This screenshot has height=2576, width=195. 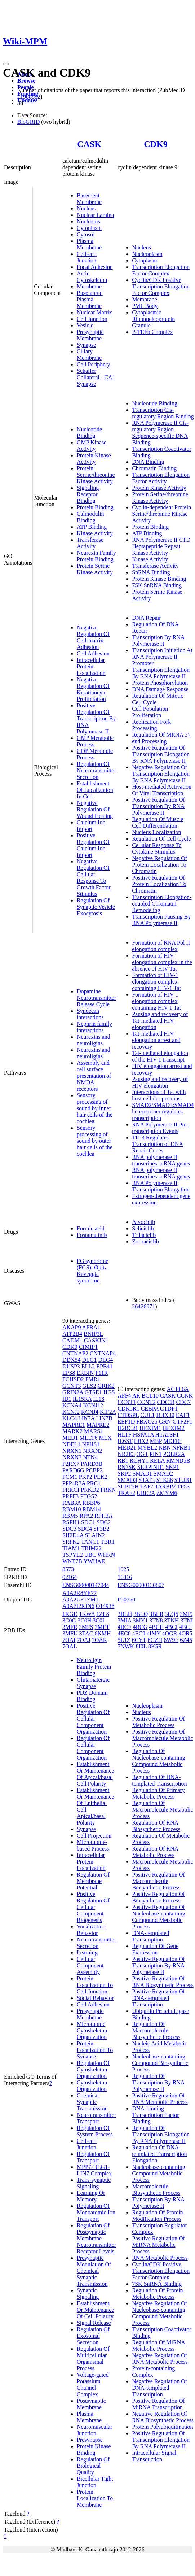 What do you see at coordinates (92, 2030) in the screenshot?
I see `Microtubule Cytoskeleton Organization` at bounding box center [92, 2030].